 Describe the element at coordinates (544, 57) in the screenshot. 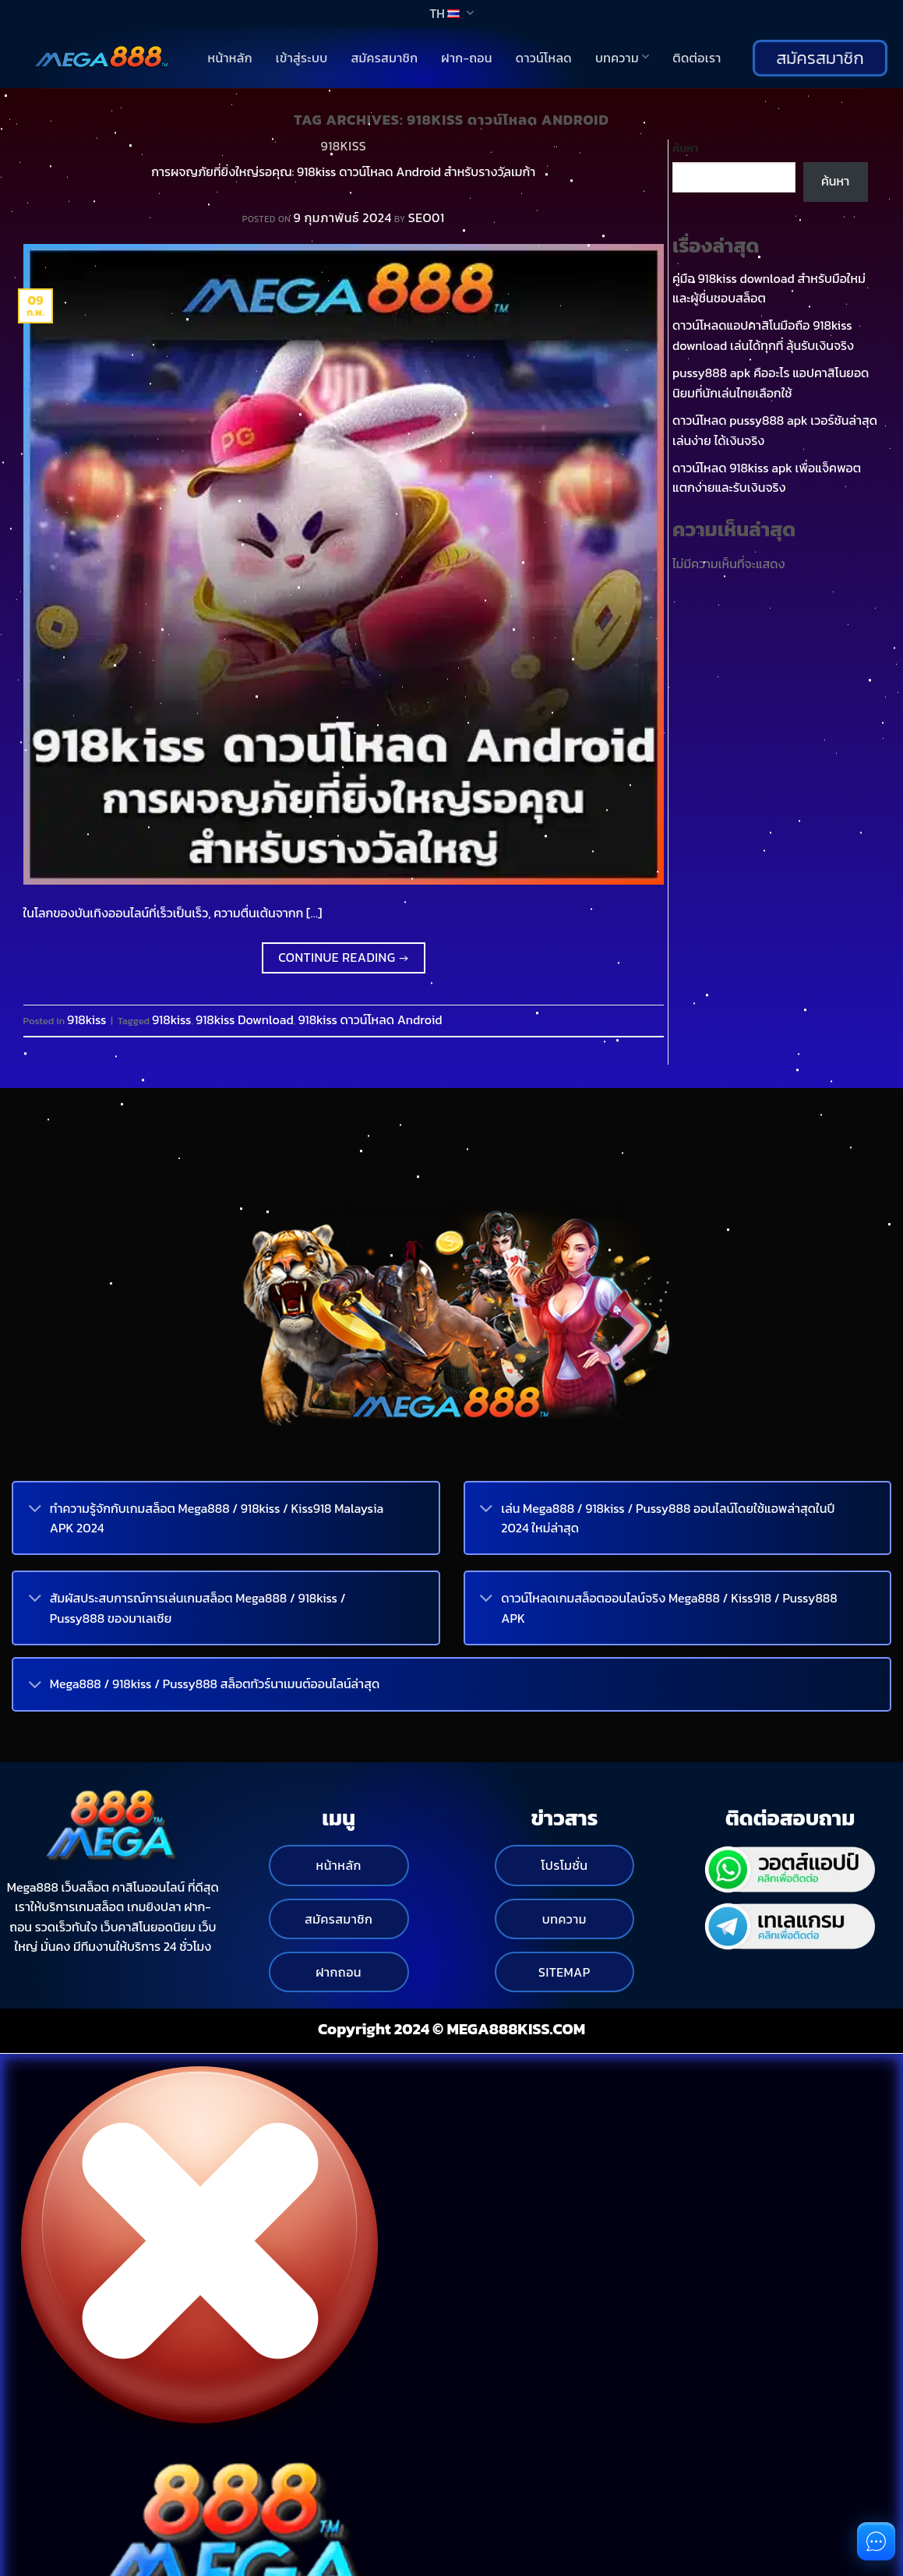

I see `ดาวน์โหลด` at that location.